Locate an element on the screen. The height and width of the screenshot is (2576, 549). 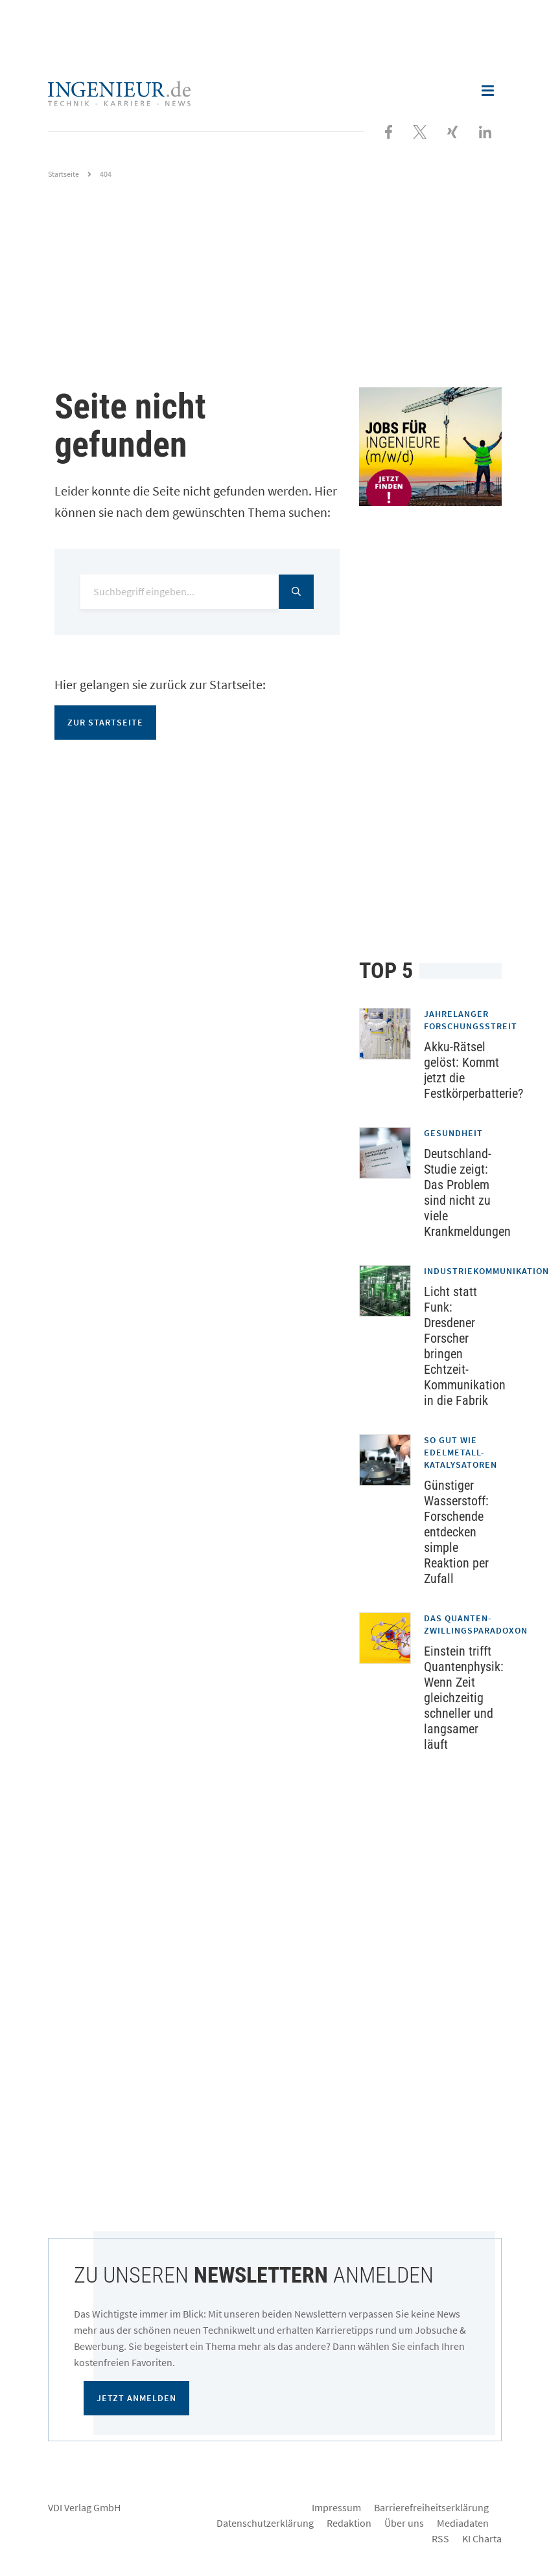
[Besuchen Sie uns bei XING] is located at coordinates (452, 130).